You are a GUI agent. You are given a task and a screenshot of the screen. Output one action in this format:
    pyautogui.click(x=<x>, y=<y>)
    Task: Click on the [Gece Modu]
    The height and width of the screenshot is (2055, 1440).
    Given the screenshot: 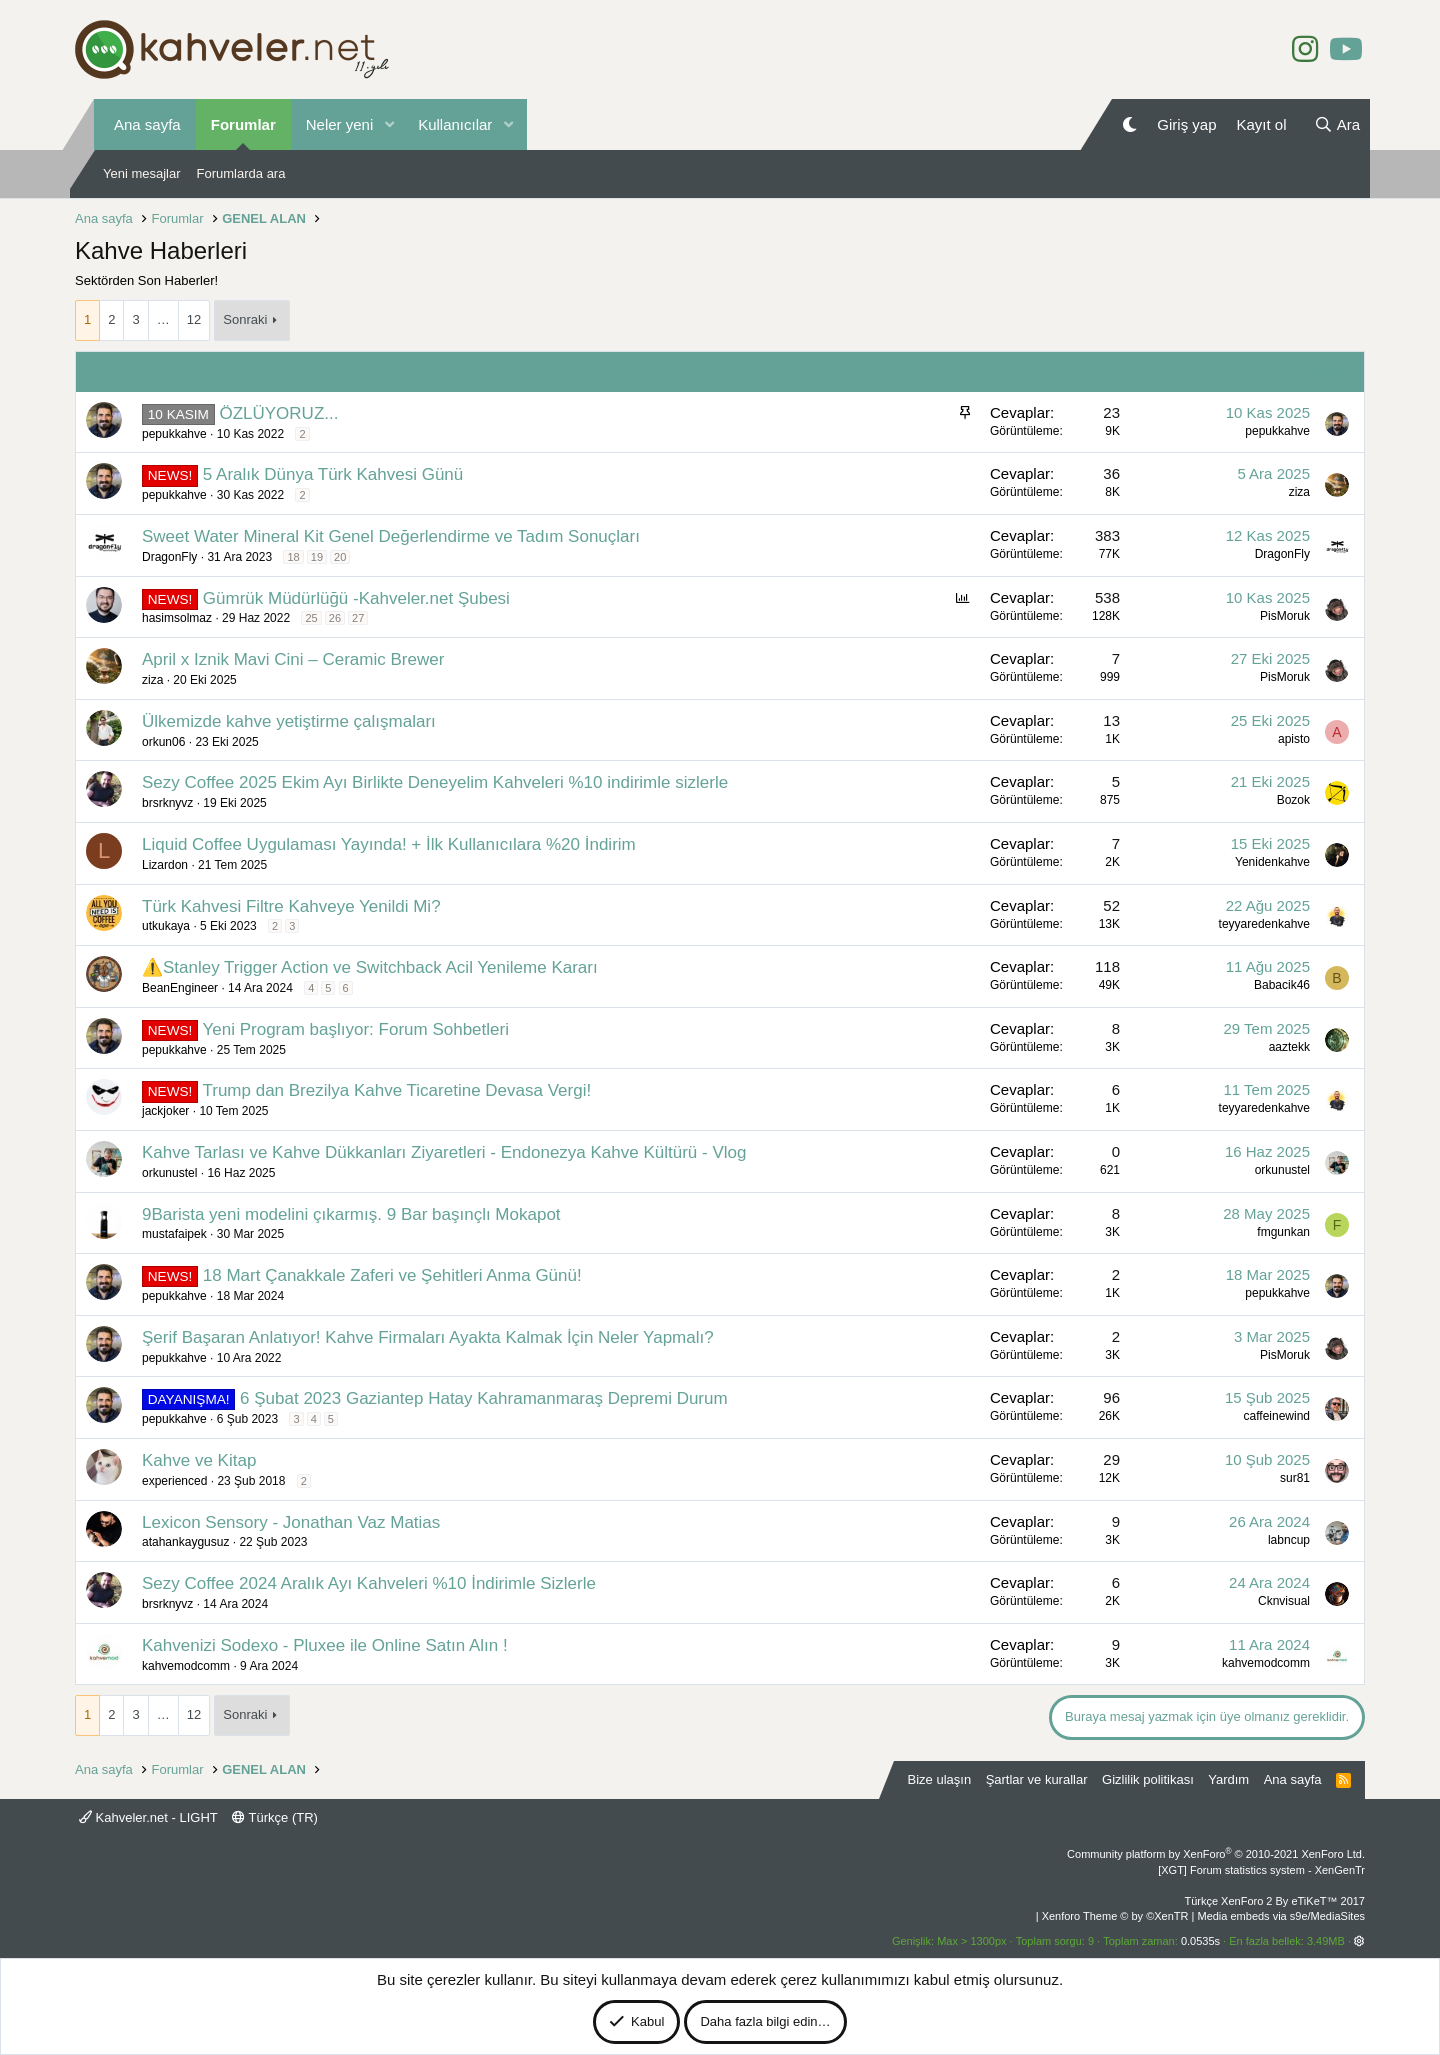 What is the action you would take?
    pyautogui.click(x=1129, y=124)
    